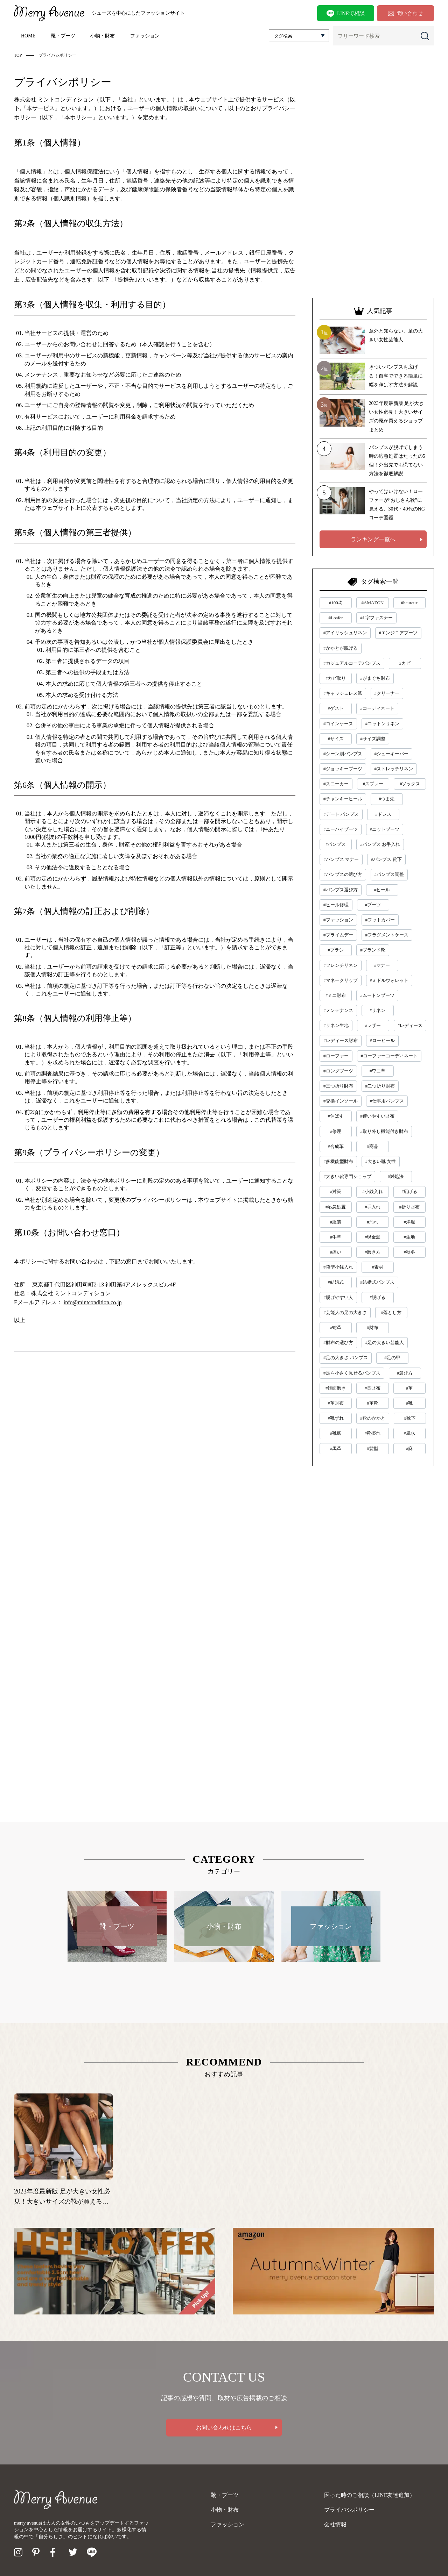  Describe the element at coordinates (336, 1448) in the screenshot. I see `#馬革` at that location.